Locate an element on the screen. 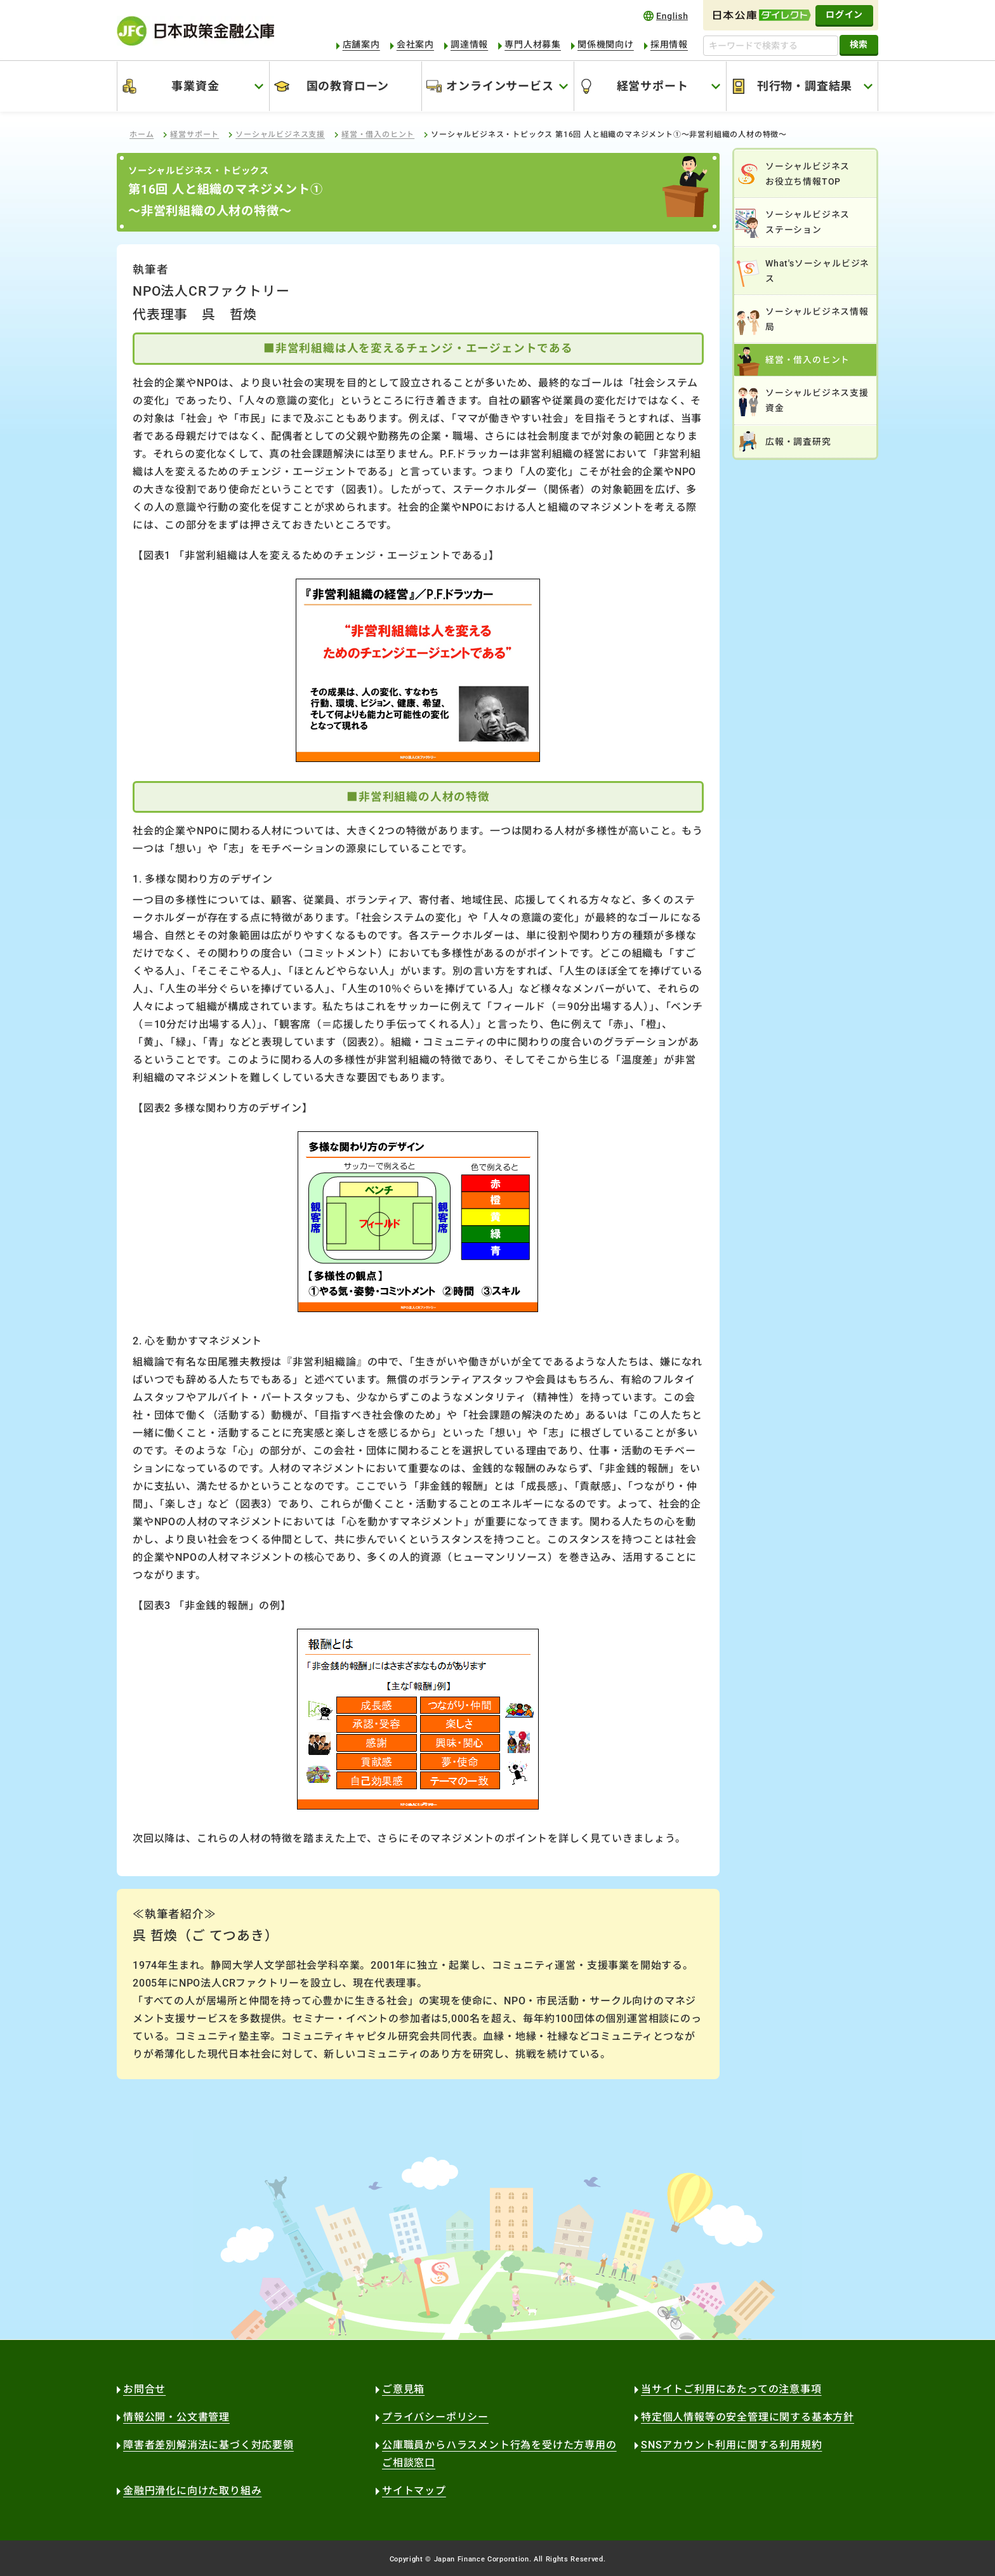 This screenshot has width=995, height=2576. お問合せ is located at coordinates (144, 2389).